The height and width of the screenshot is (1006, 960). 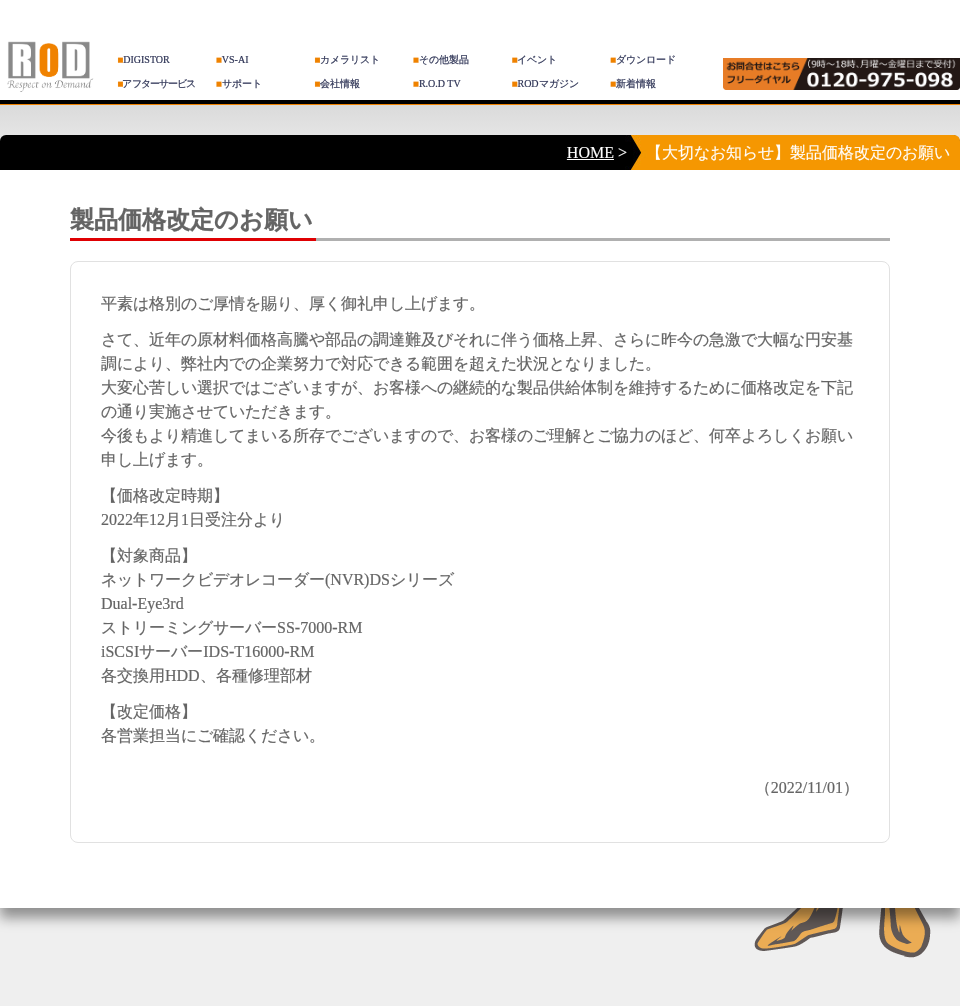 What do you see at coordinates (590, 152) in the screenshot?
I see `HOME` at bounding box center [590, 152].